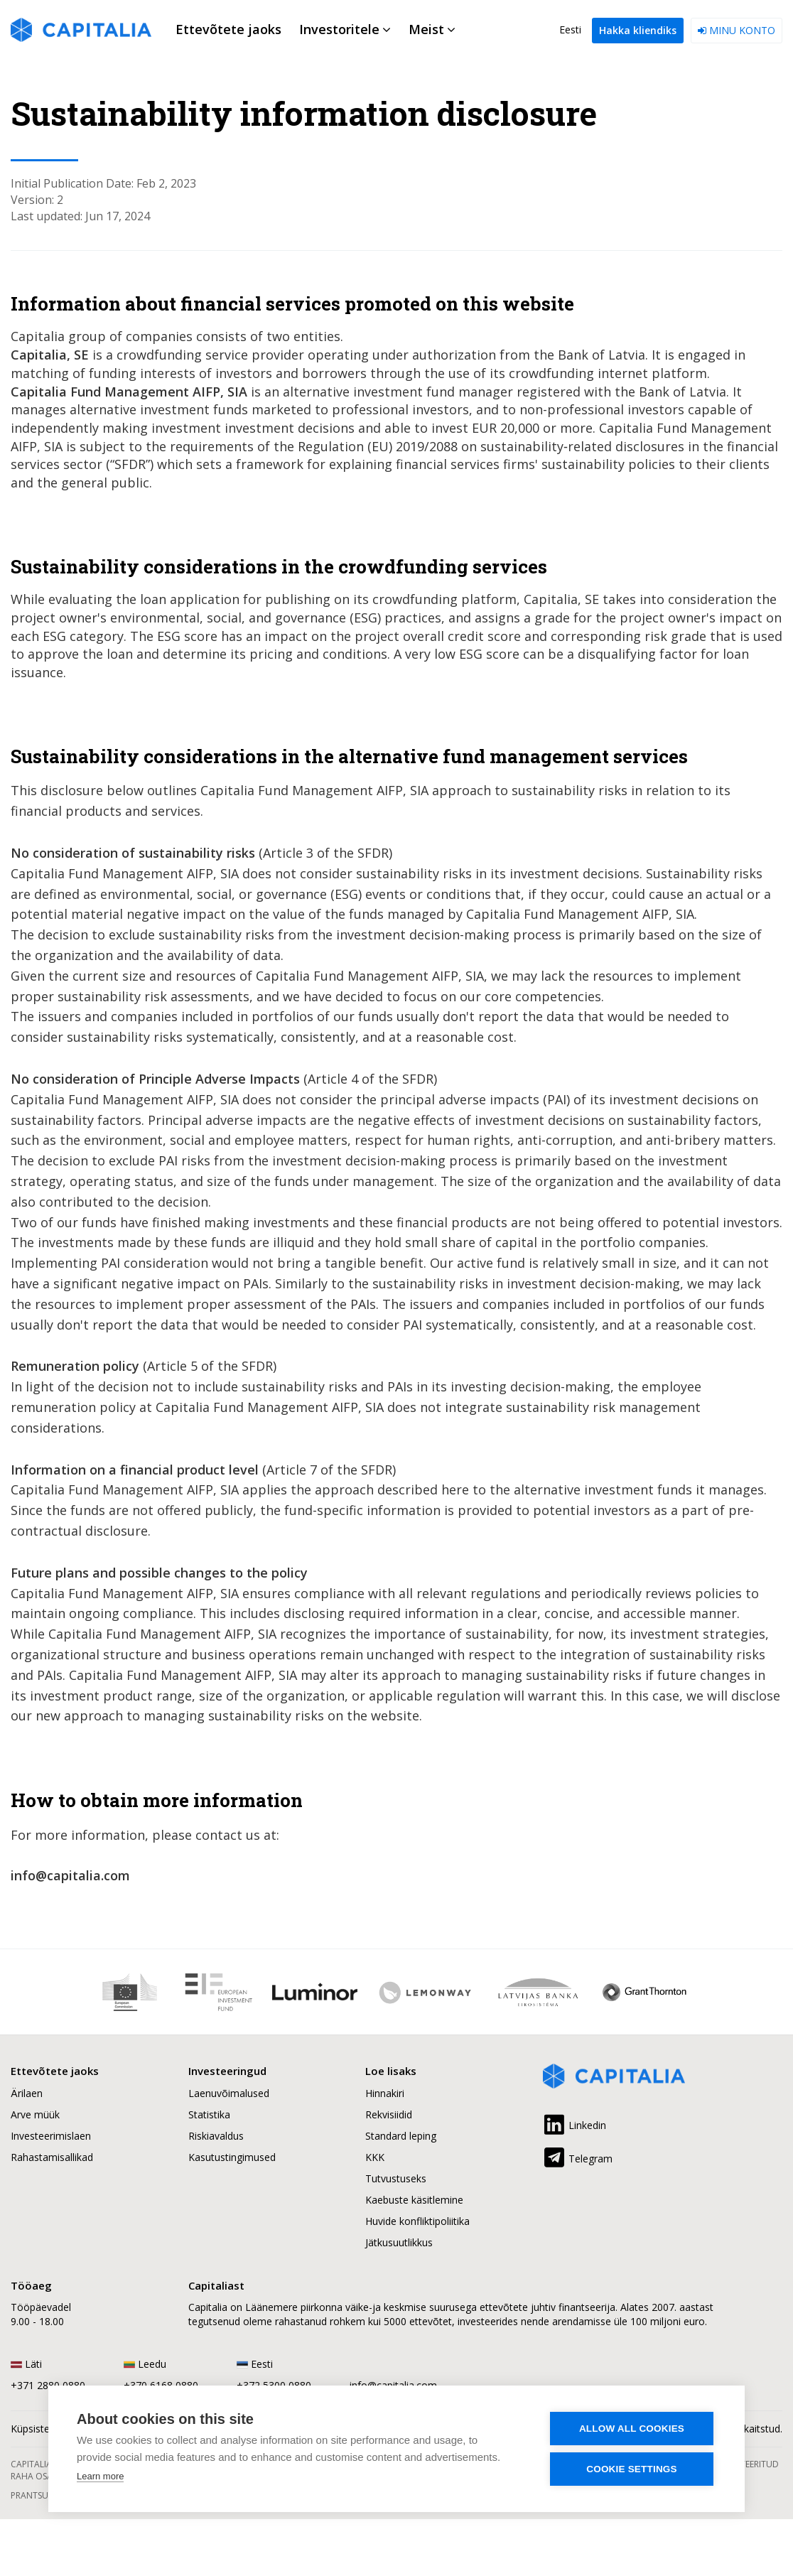 The width and height of the screenshot is (793, 2576). Describe the element at coordinates (216, 2136) in the screenshot. I see `Riskiavaldus` at that location.